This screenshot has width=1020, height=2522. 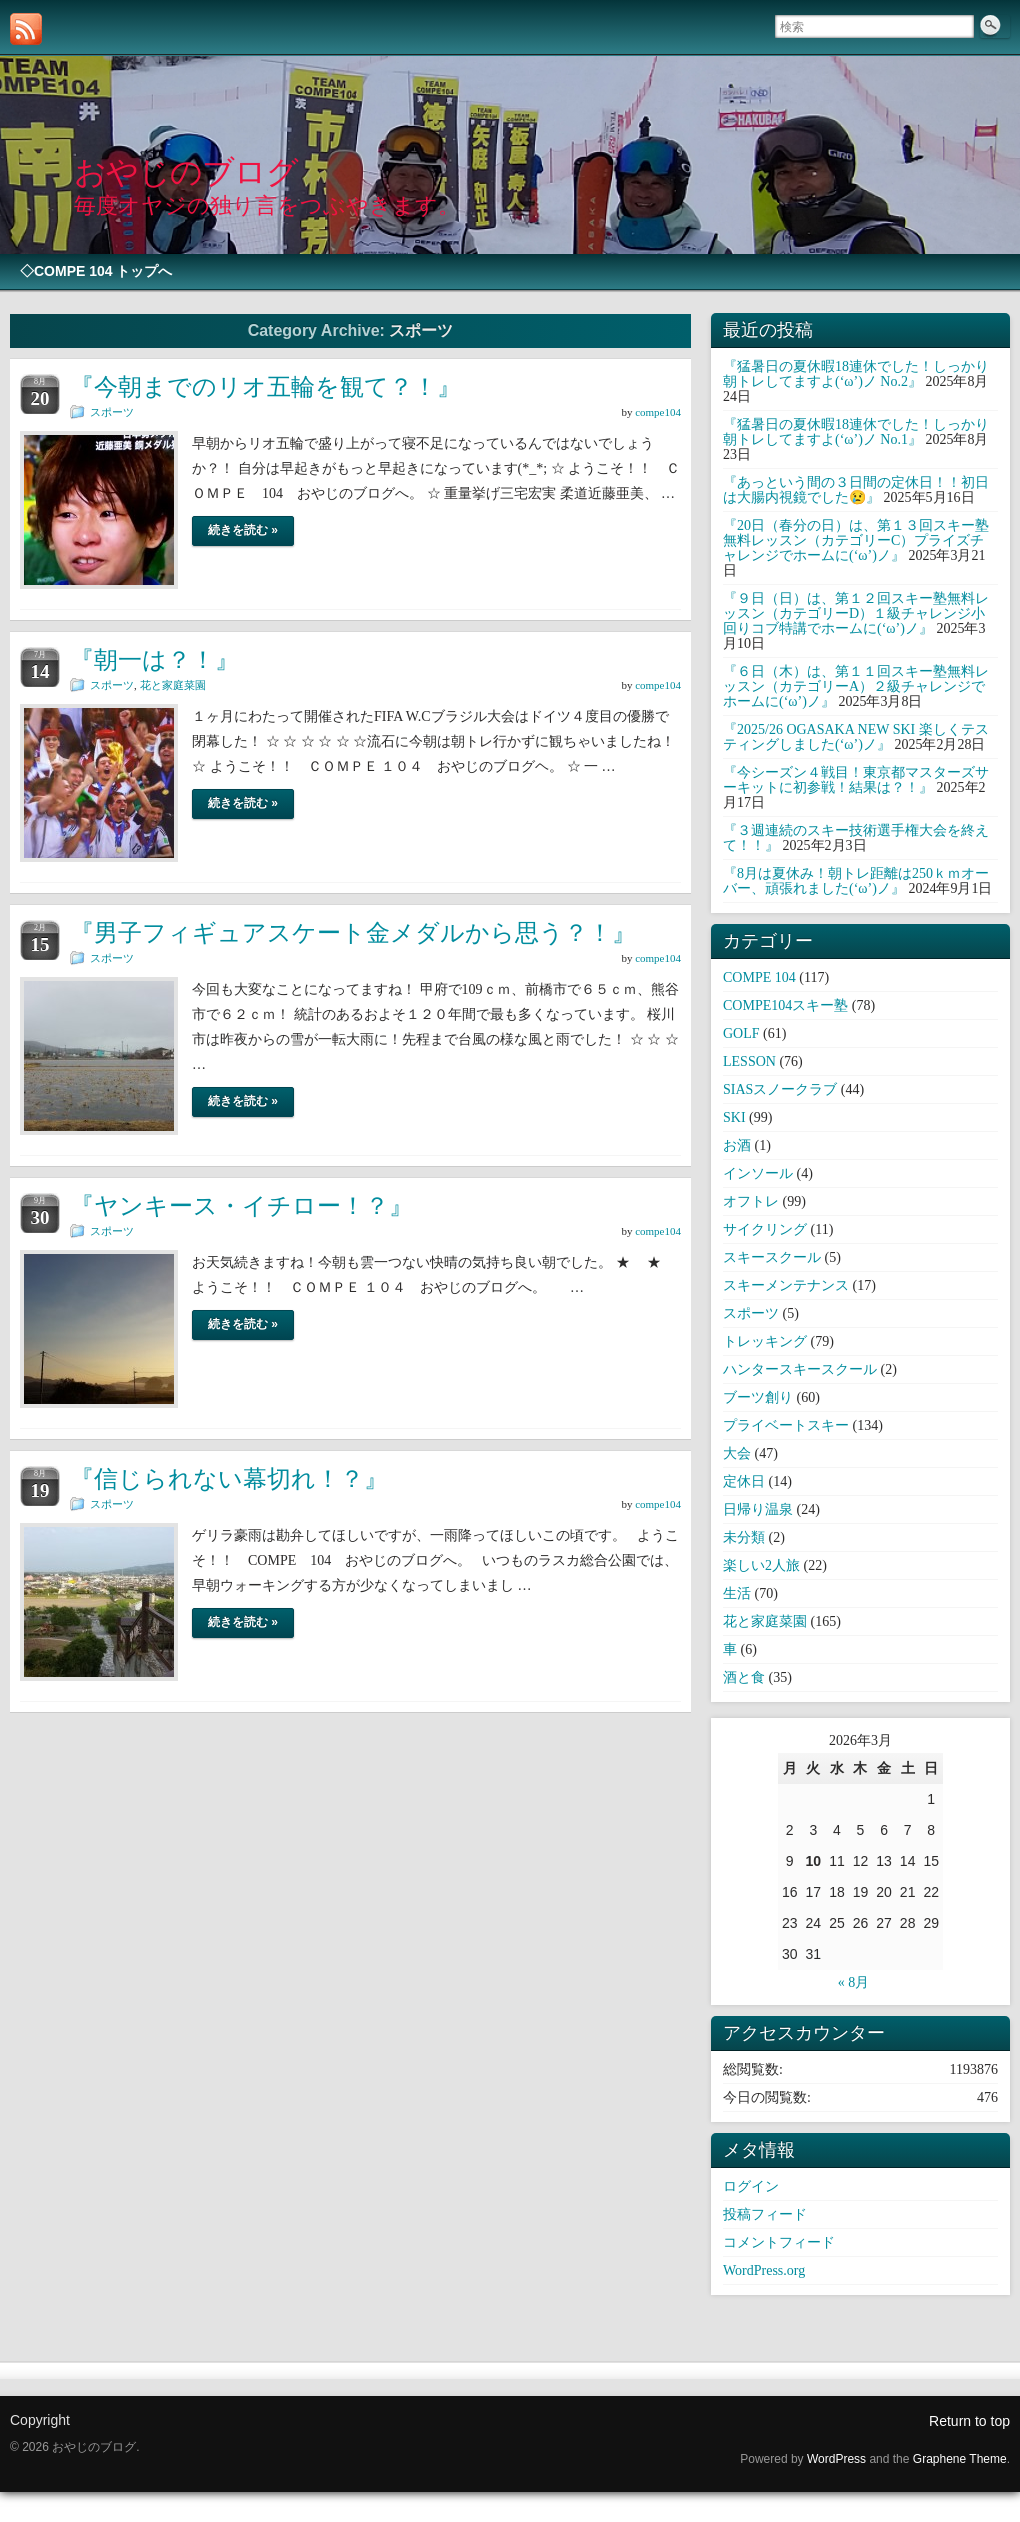 I want to click on 『６日（木）は、第１１回スキー塾無料レッスン（カテゴリーA）２級チャレンジでホームに(‘ω’)ノ』, so click(x=856, y=686).